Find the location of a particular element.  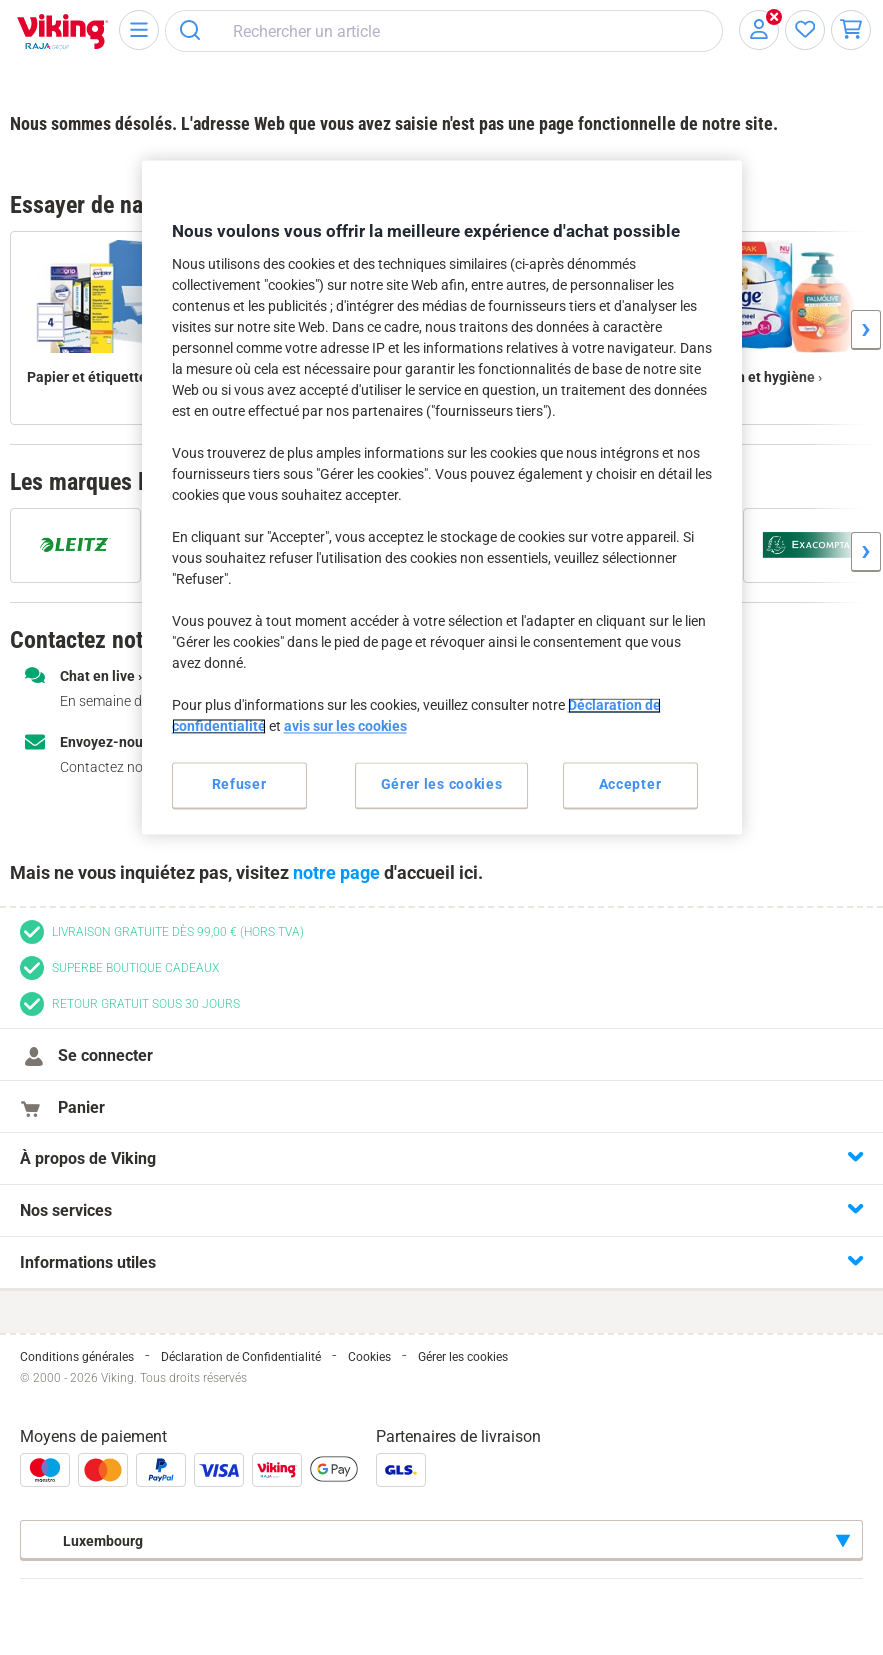

[tab] is located at coordinates (441, 1158).